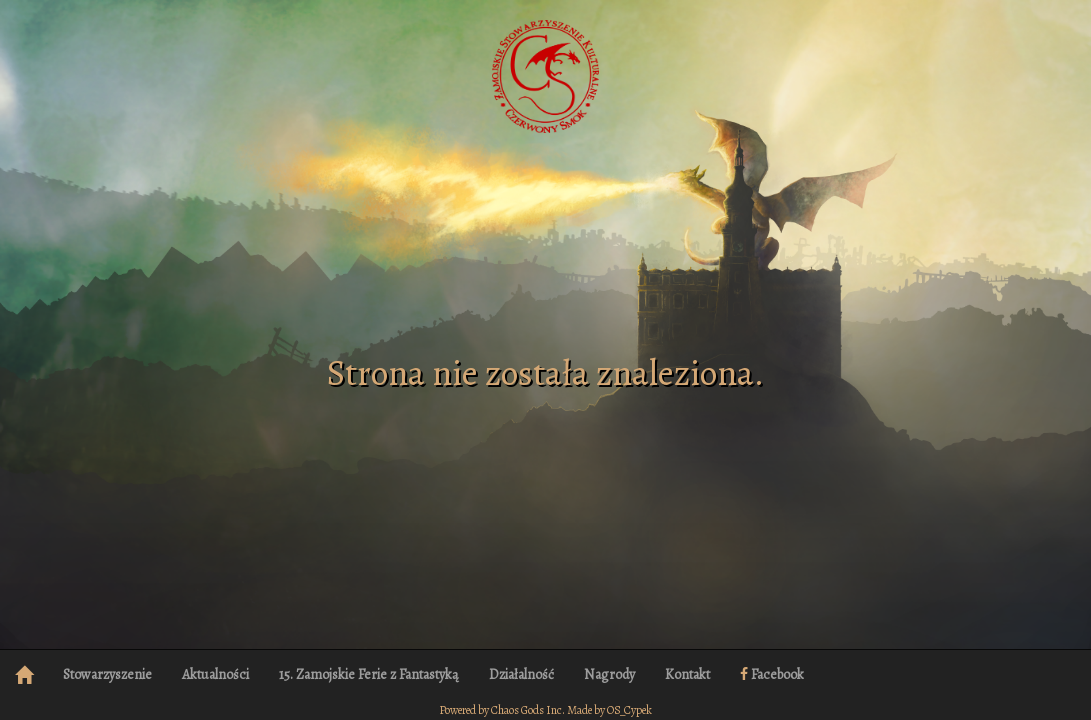  I want to click on Stowarzyszenie, so click(107, 674).